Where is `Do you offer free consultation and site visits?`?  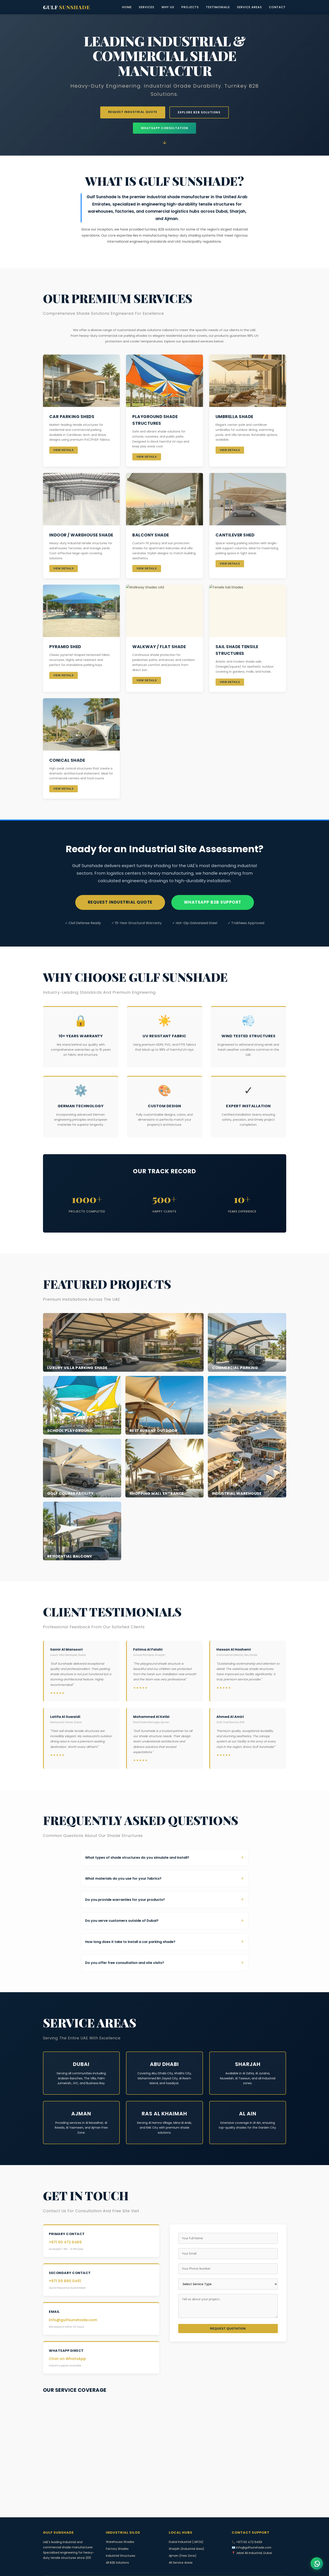 Do you offer free consultation and site visits? is located at coordinates (124, 1964).